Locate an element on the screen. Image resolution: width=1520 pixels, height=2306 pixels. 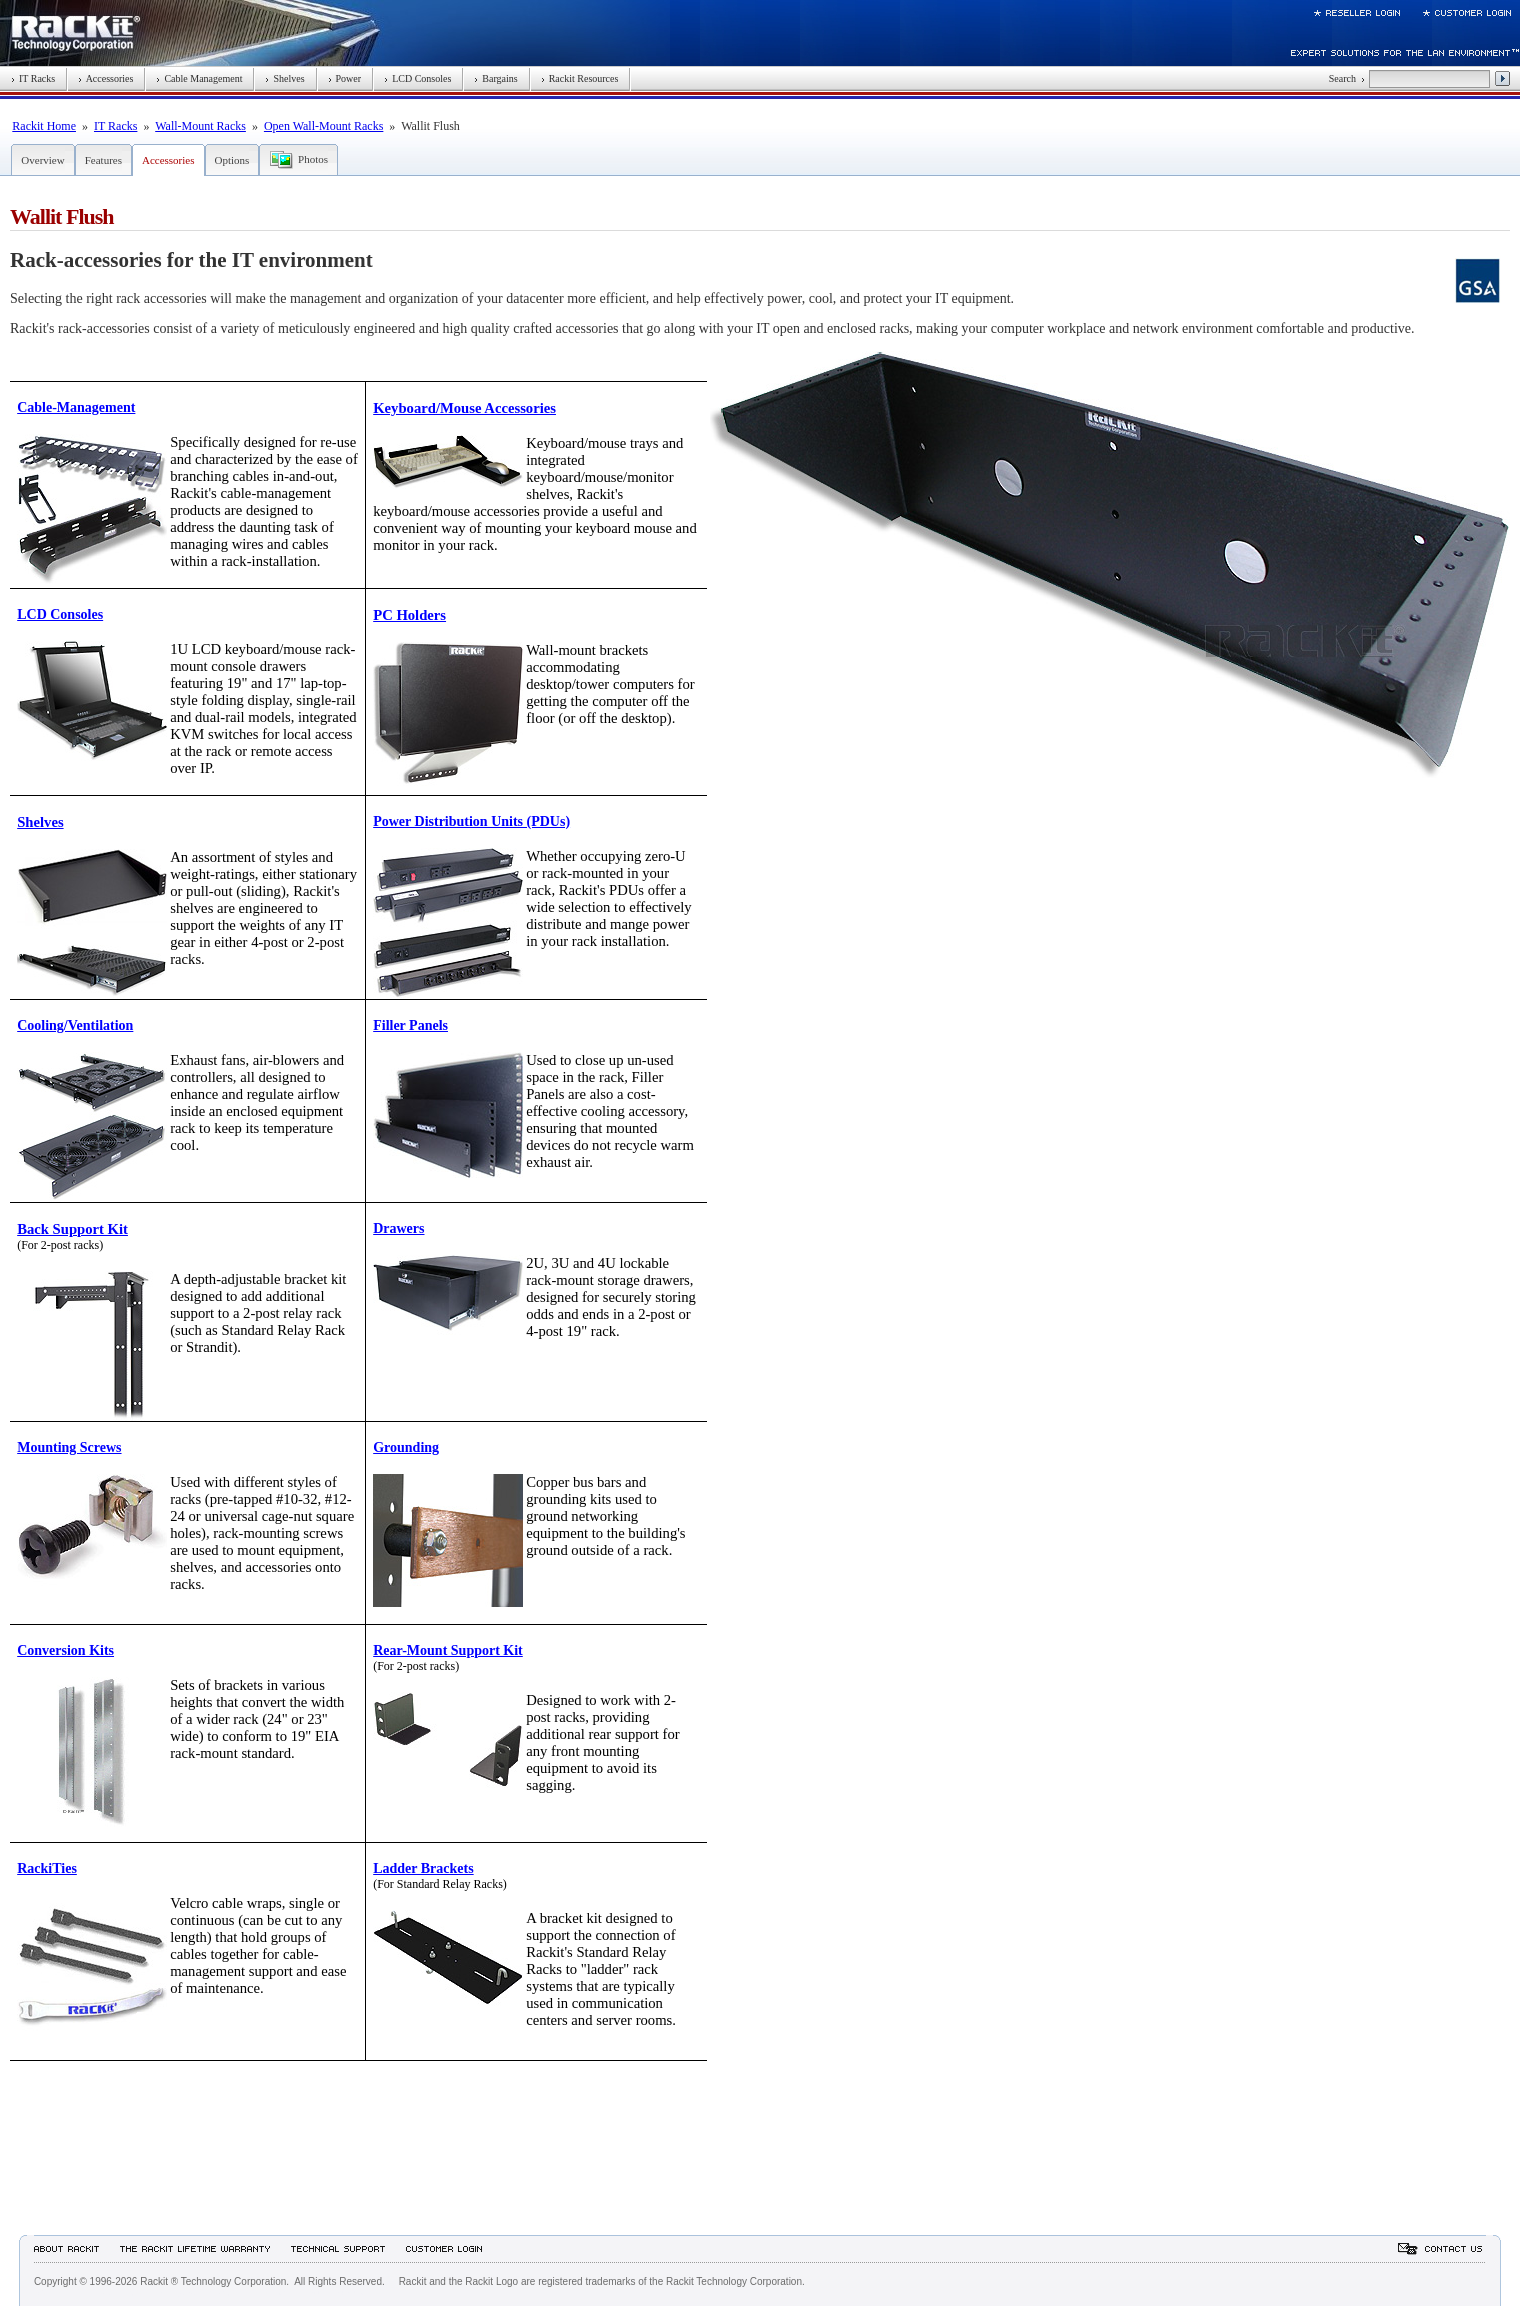
Wall-Mount Racks is located at coordinates (200, 126).